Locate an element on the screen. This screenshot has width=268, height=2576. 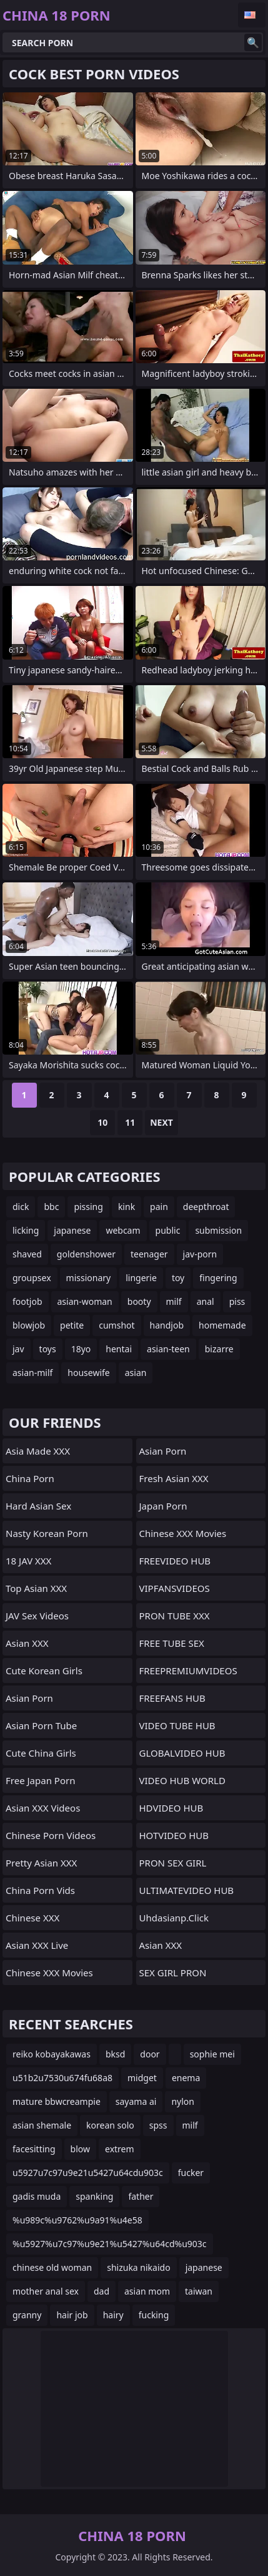
asian is located at coordinates (136, 1372).